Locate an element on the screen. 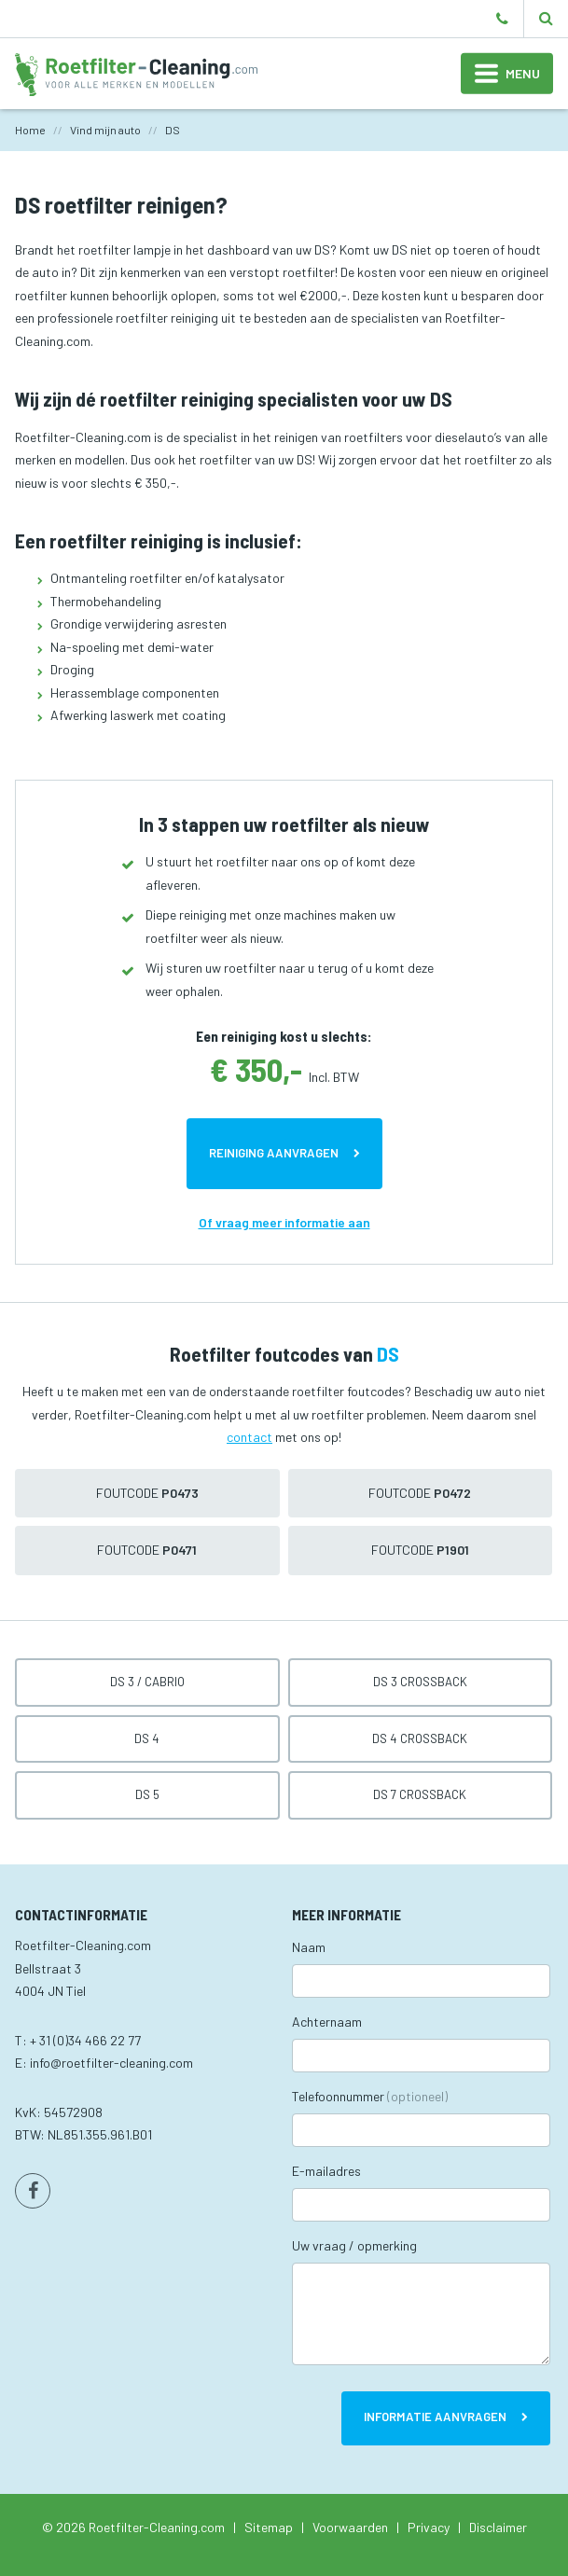 The height and width of the screenshot is (2576, 568). Informatie aanvragen is located at coordinates (435, 2416).